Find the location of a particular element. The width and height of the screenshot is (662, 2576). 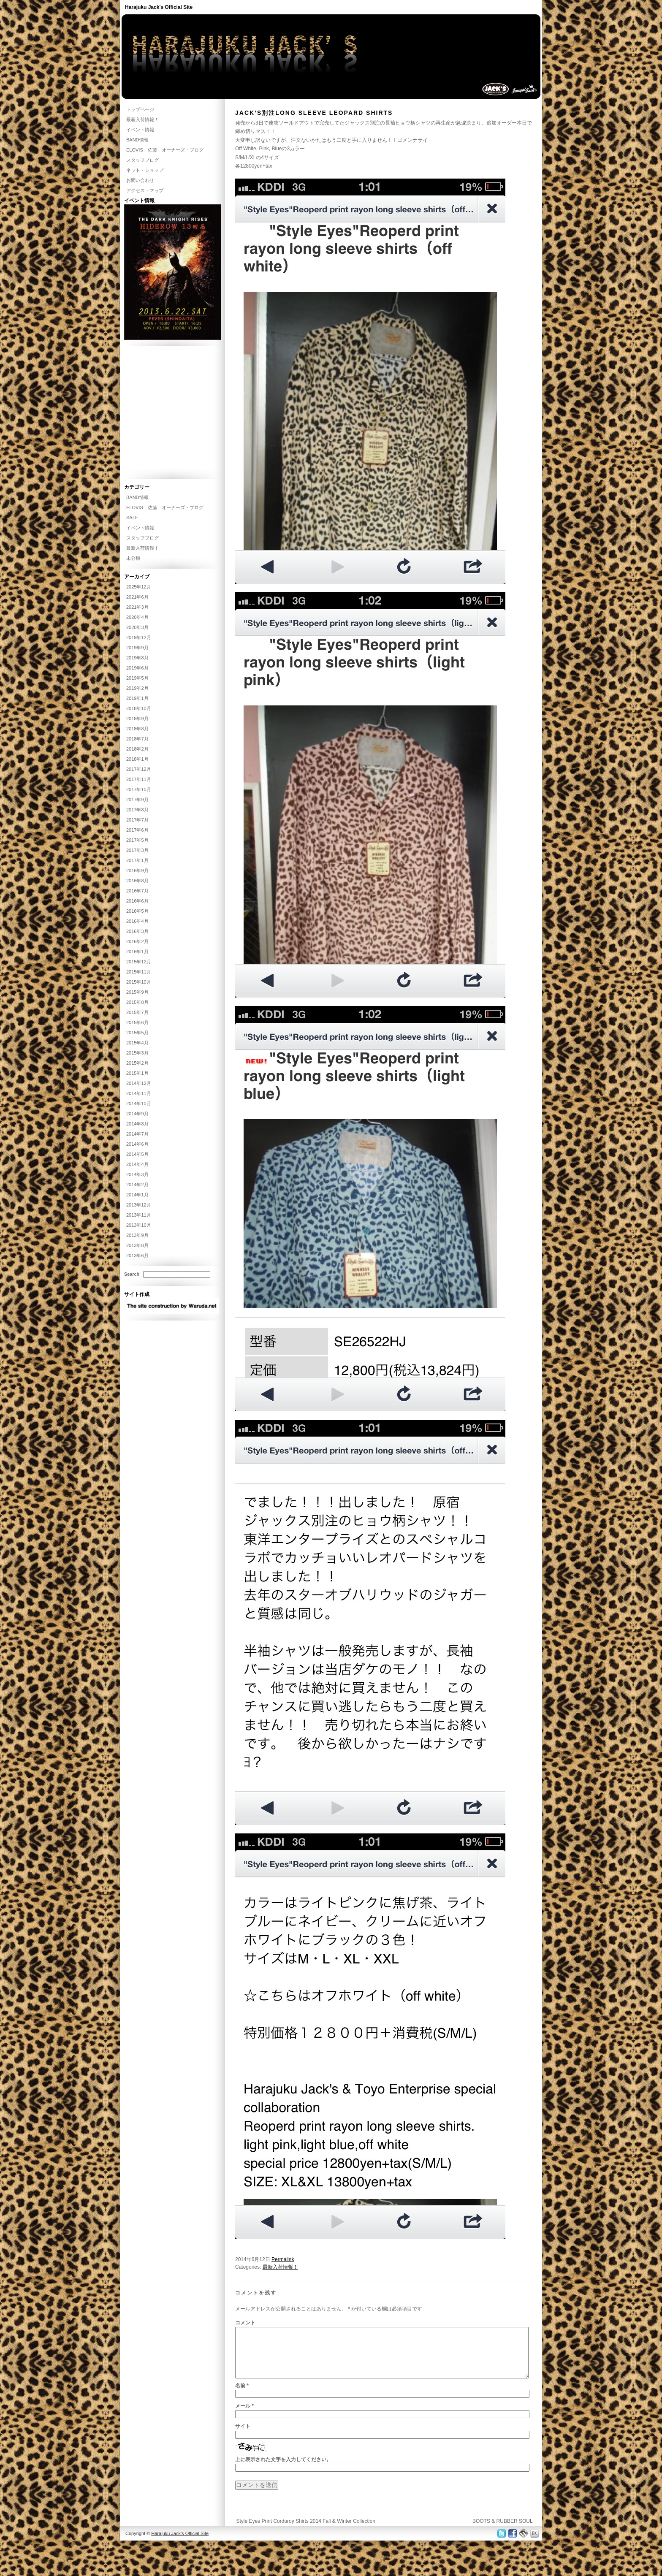

2020年3月 is located at coordinates (137, 627).